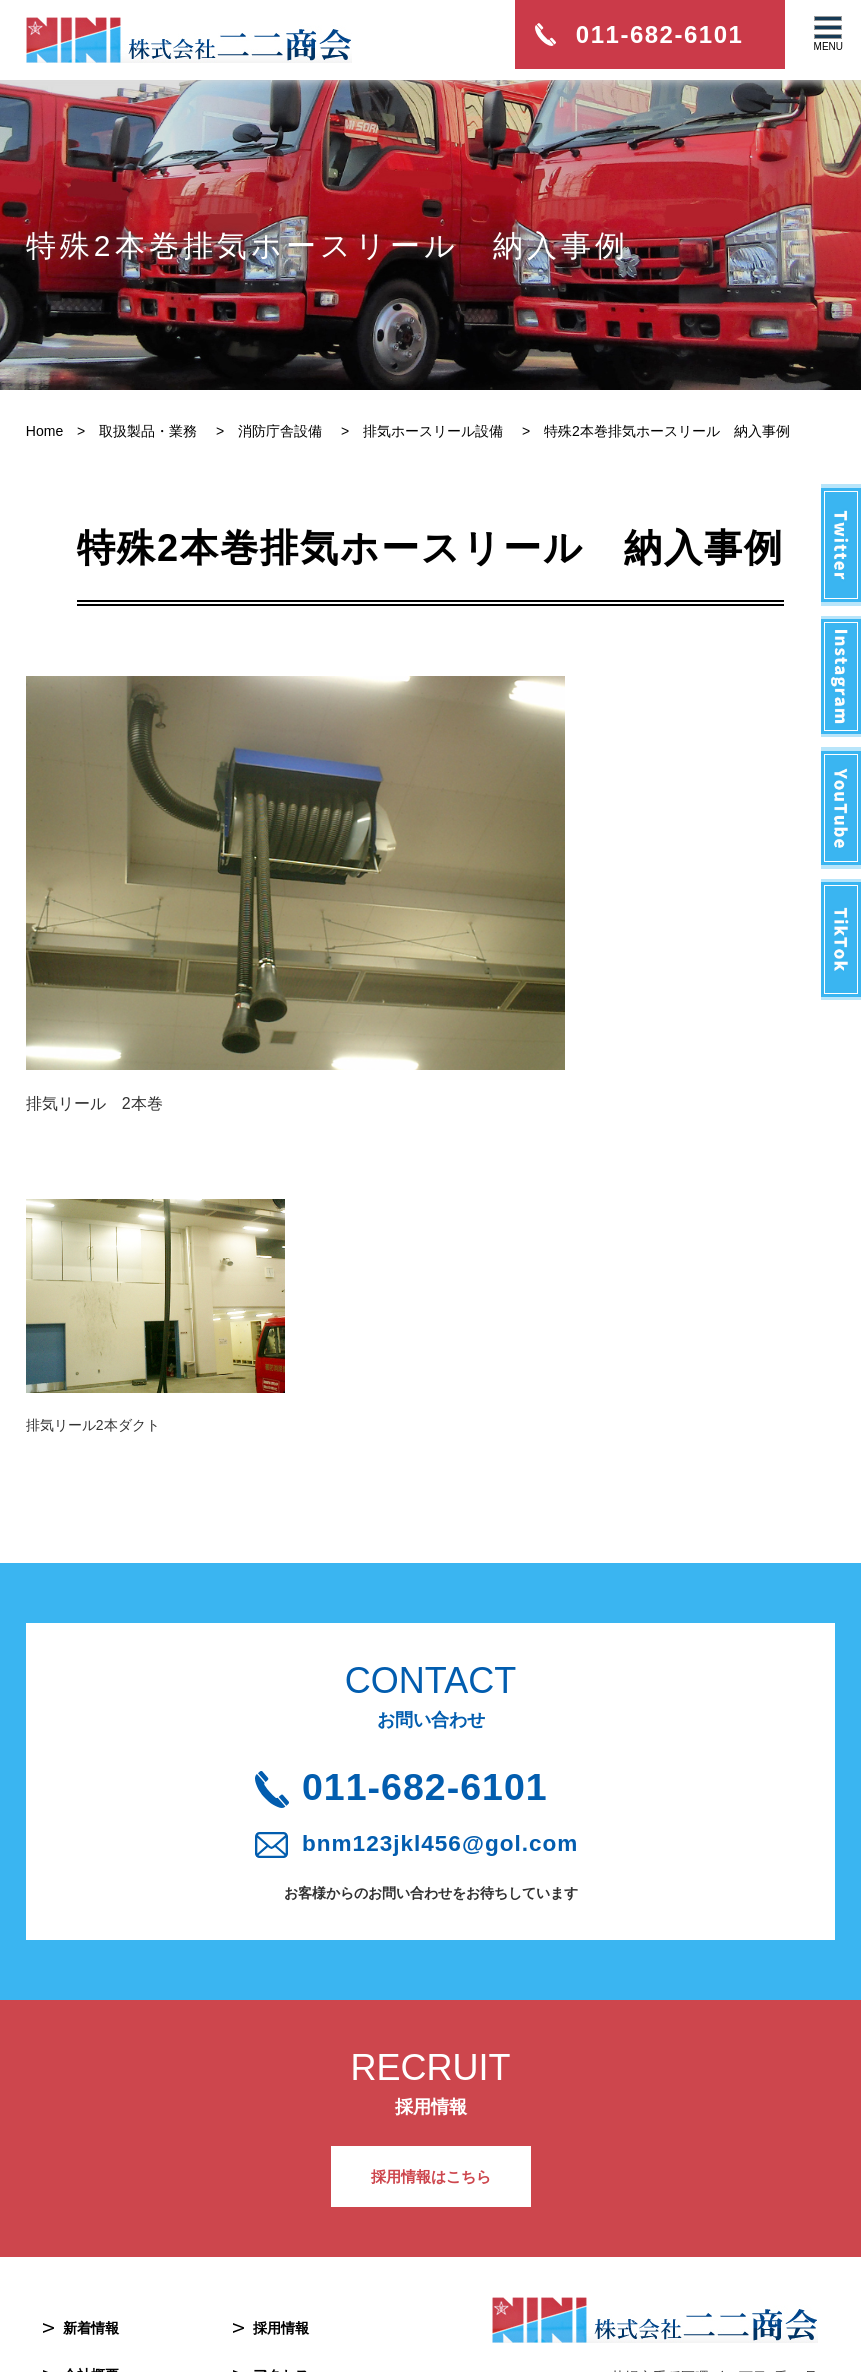 The image size is (861, 2372). Describe the element at coordinates (448, 1663) in the screenshot. I see `bnm123jkl456@gol.com` at that location.